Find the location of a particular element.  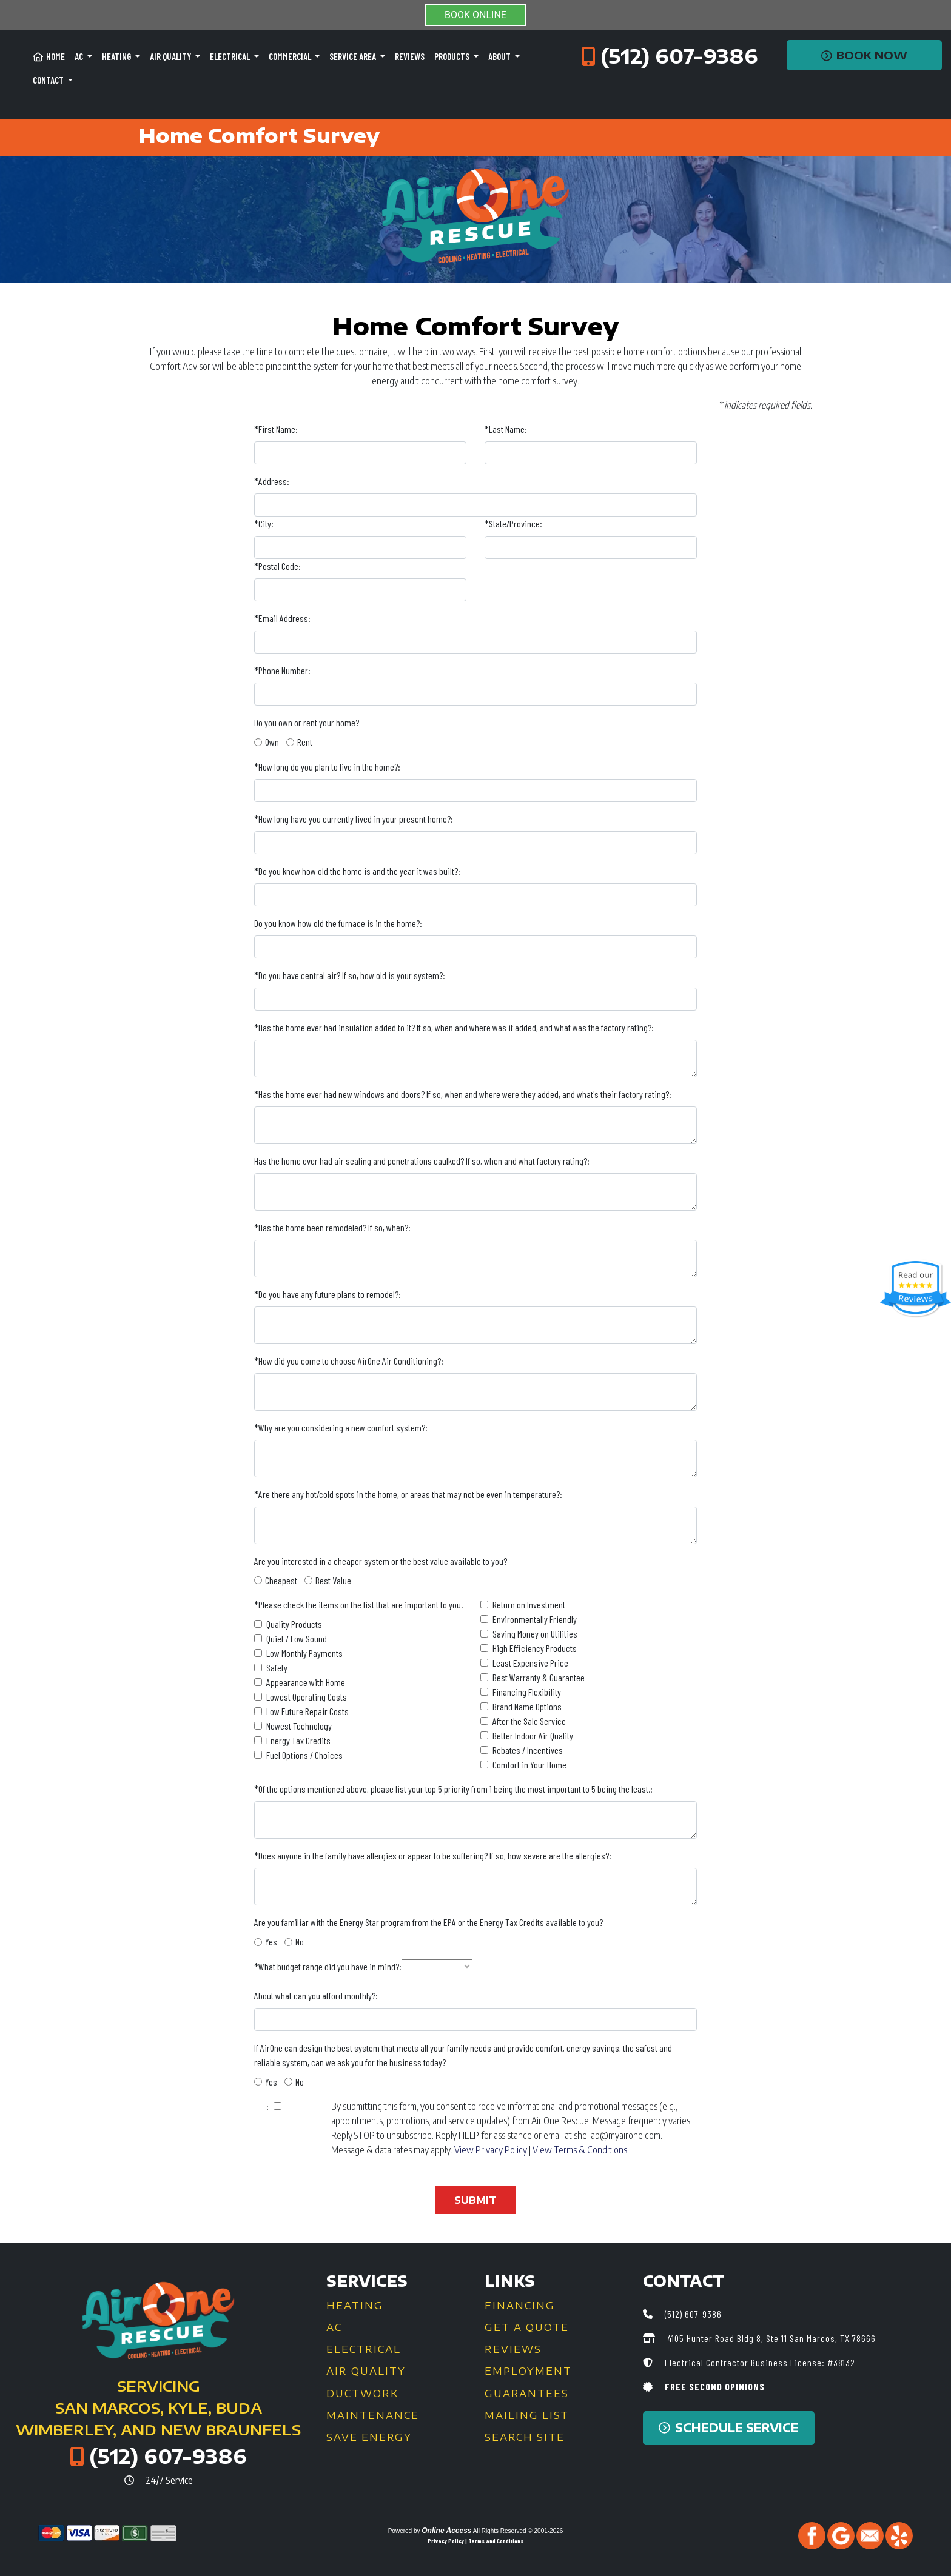

Employment is located at coordinates (528, 2371).